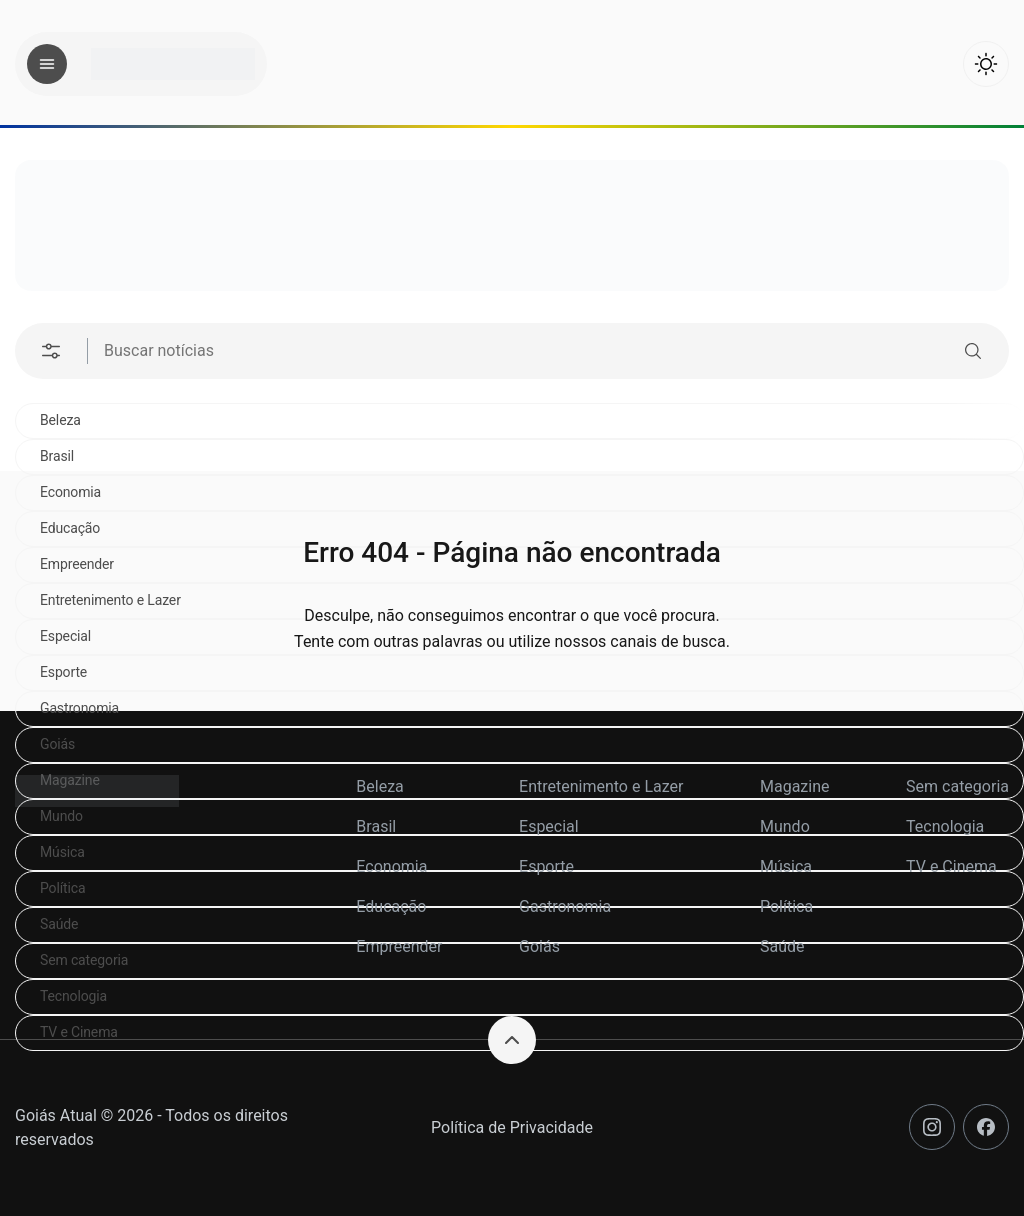 The image size is (1024, 1216). What do you see at coordinates (785, 826) in the screenshot?
I see `Mundo` at bounding box center [785, 826].